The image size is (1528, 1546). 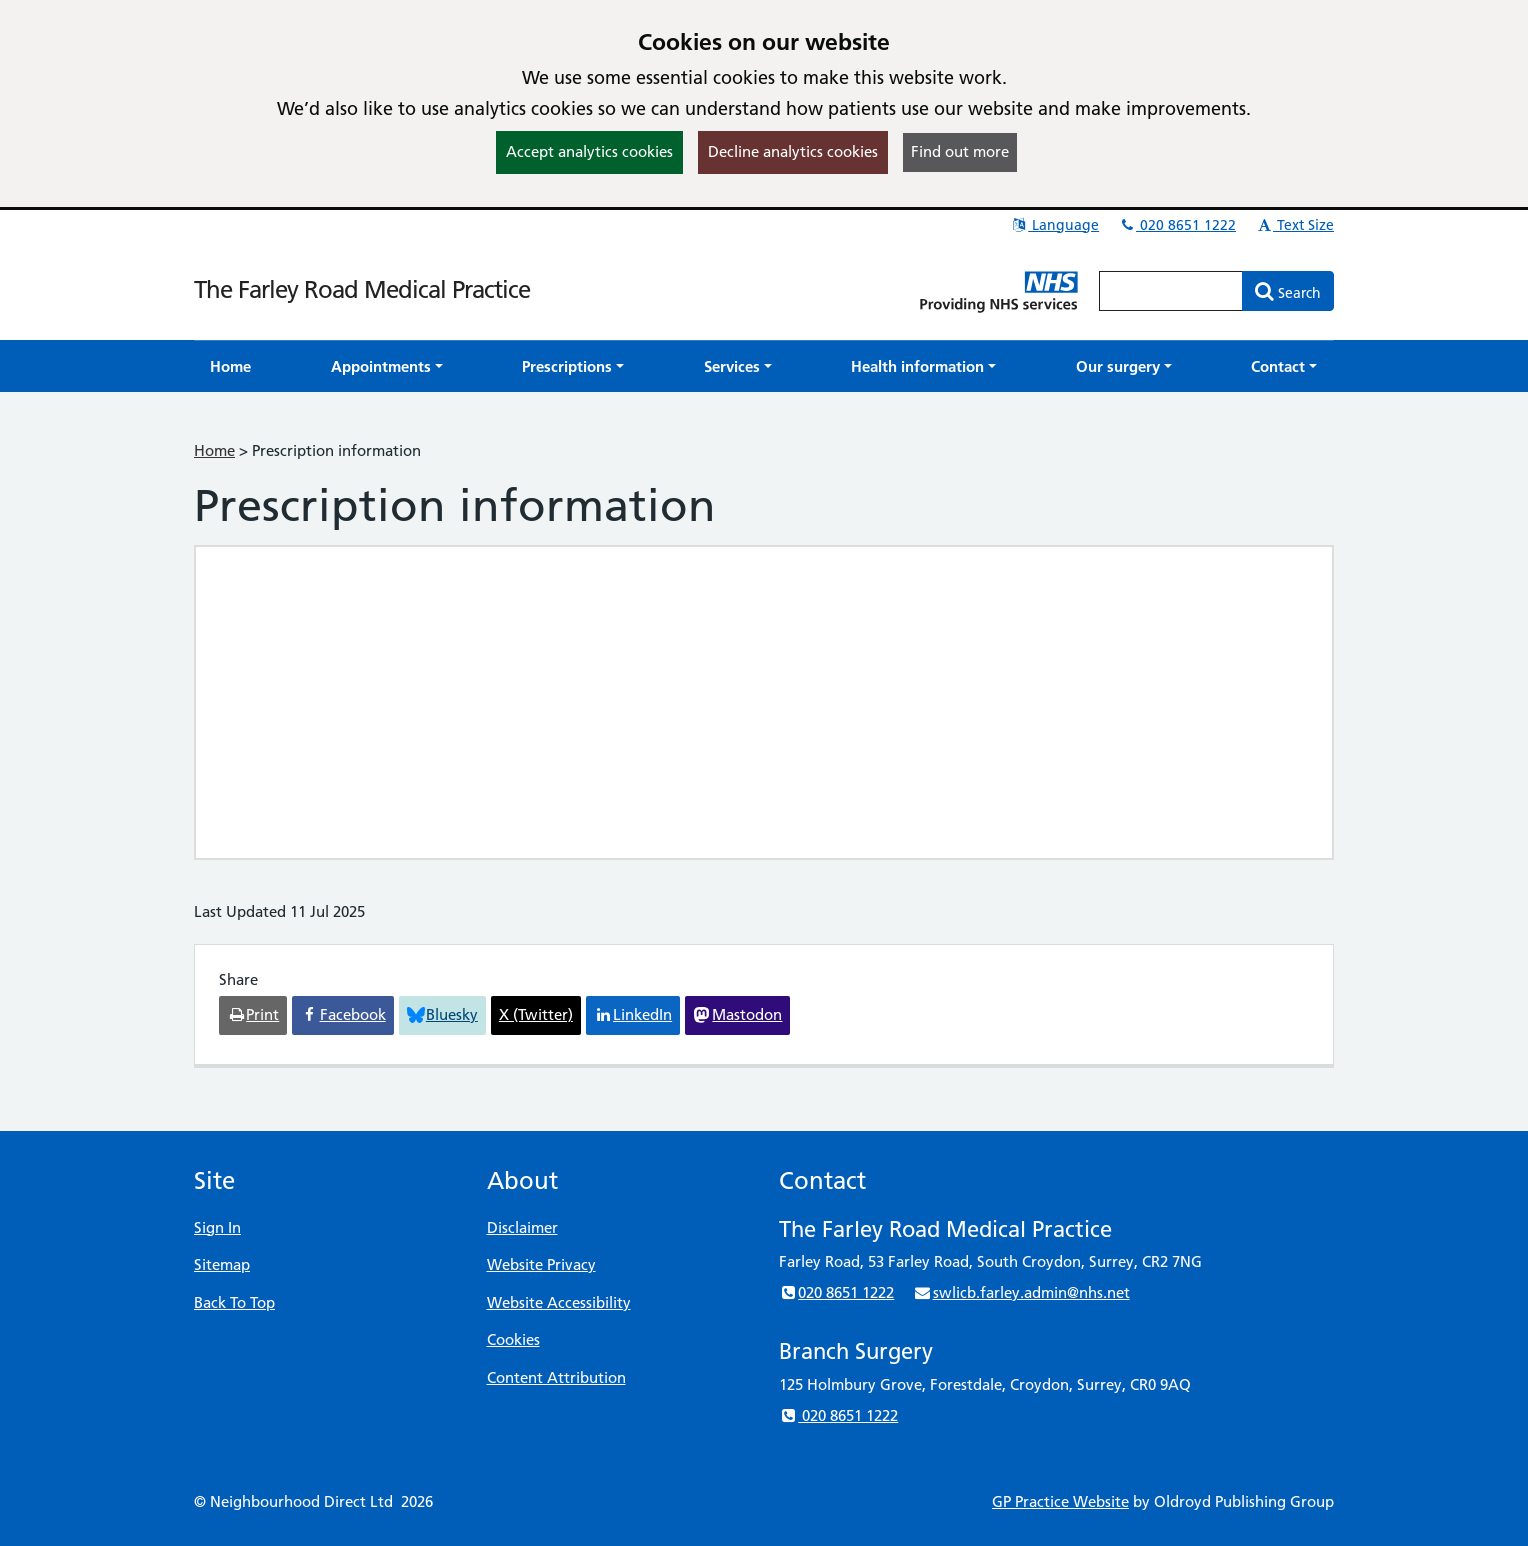 What do you see at coordinates (1060, 1501) in the screenshot?
I see `GP Practice Website` at bounding box center [1060, 1501].